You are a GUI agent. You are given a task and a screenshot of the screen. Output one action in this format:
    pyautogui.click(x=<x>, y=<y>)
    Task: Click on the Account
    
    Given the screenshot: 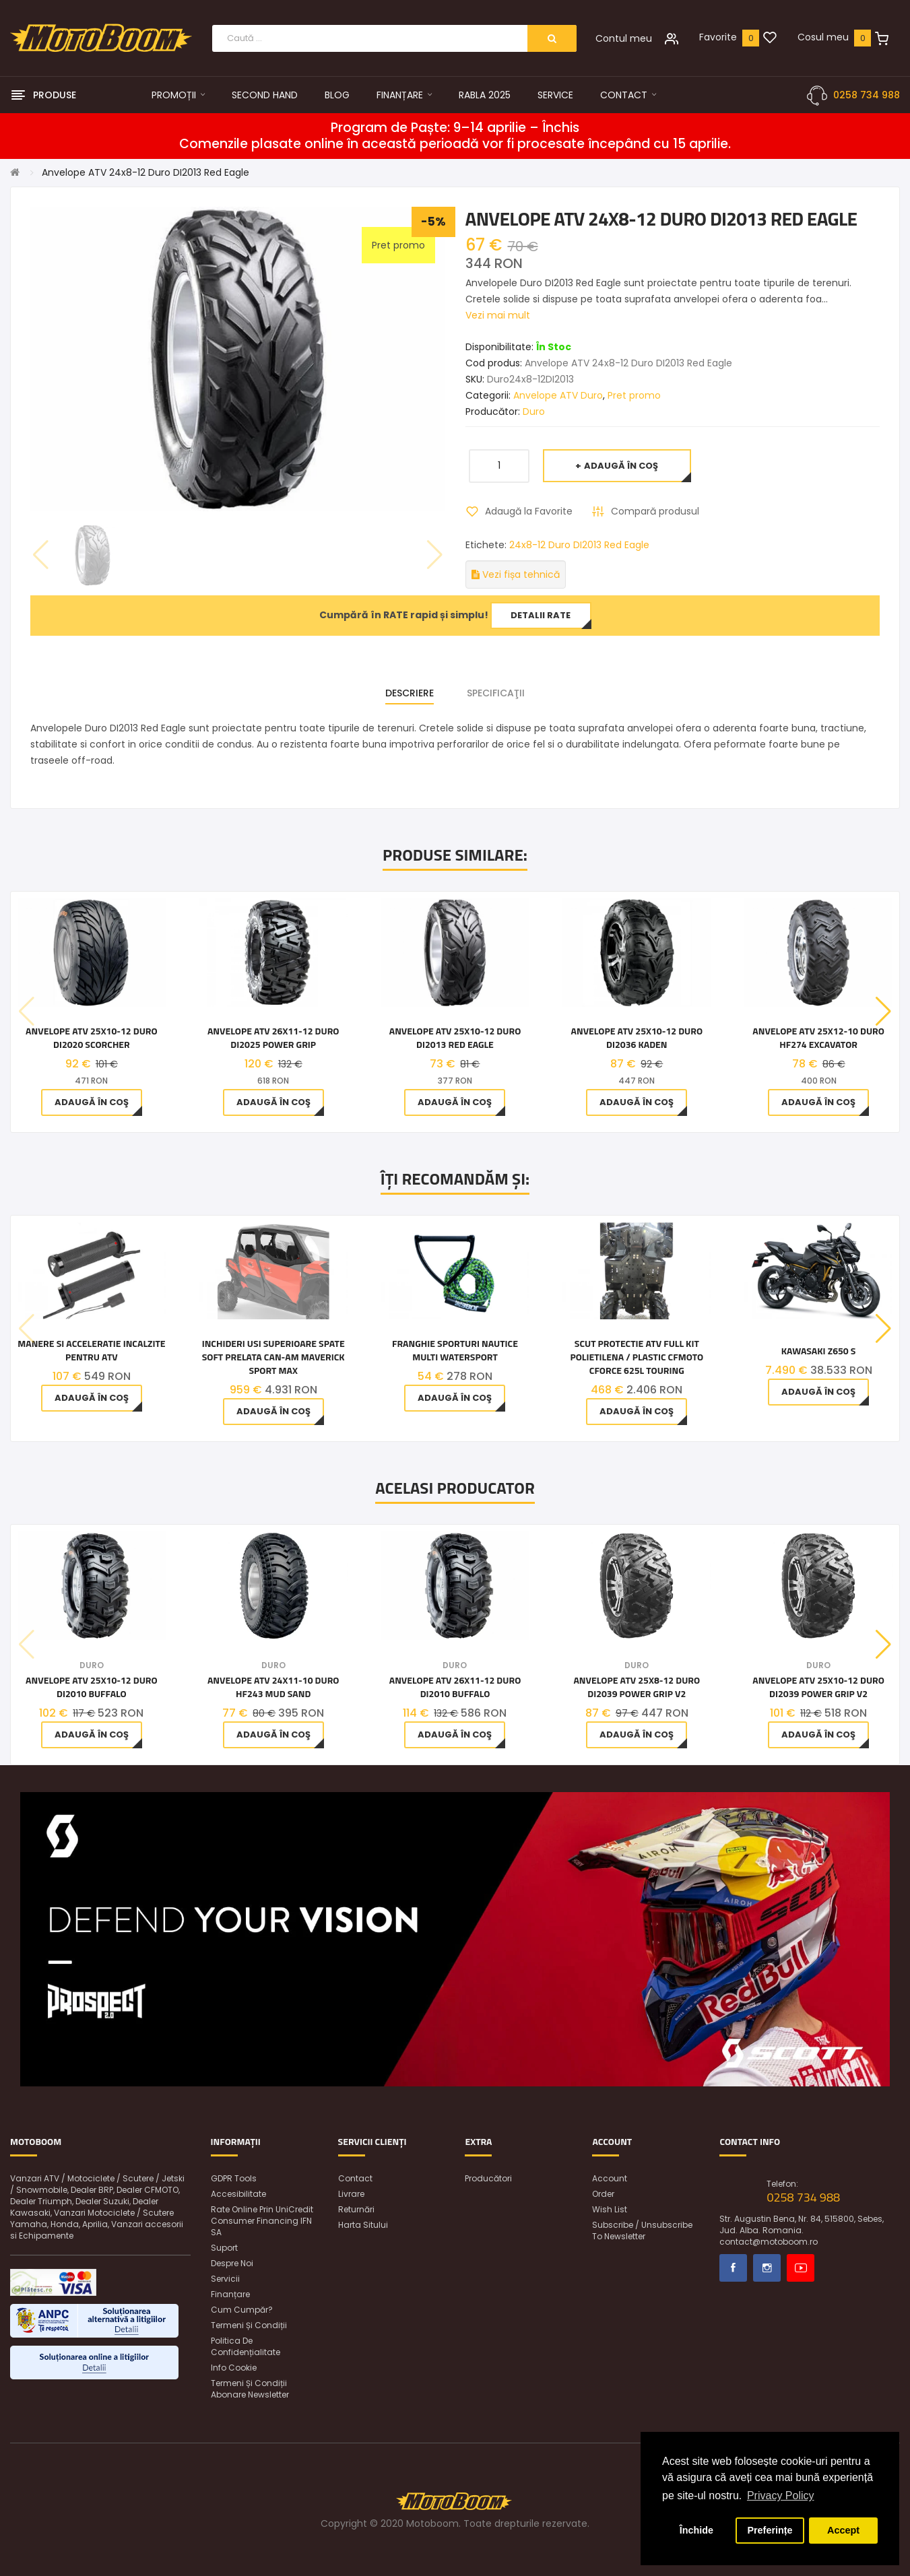 What is the action you would take?
    pyautogui.click(x=609, y=2178)
    